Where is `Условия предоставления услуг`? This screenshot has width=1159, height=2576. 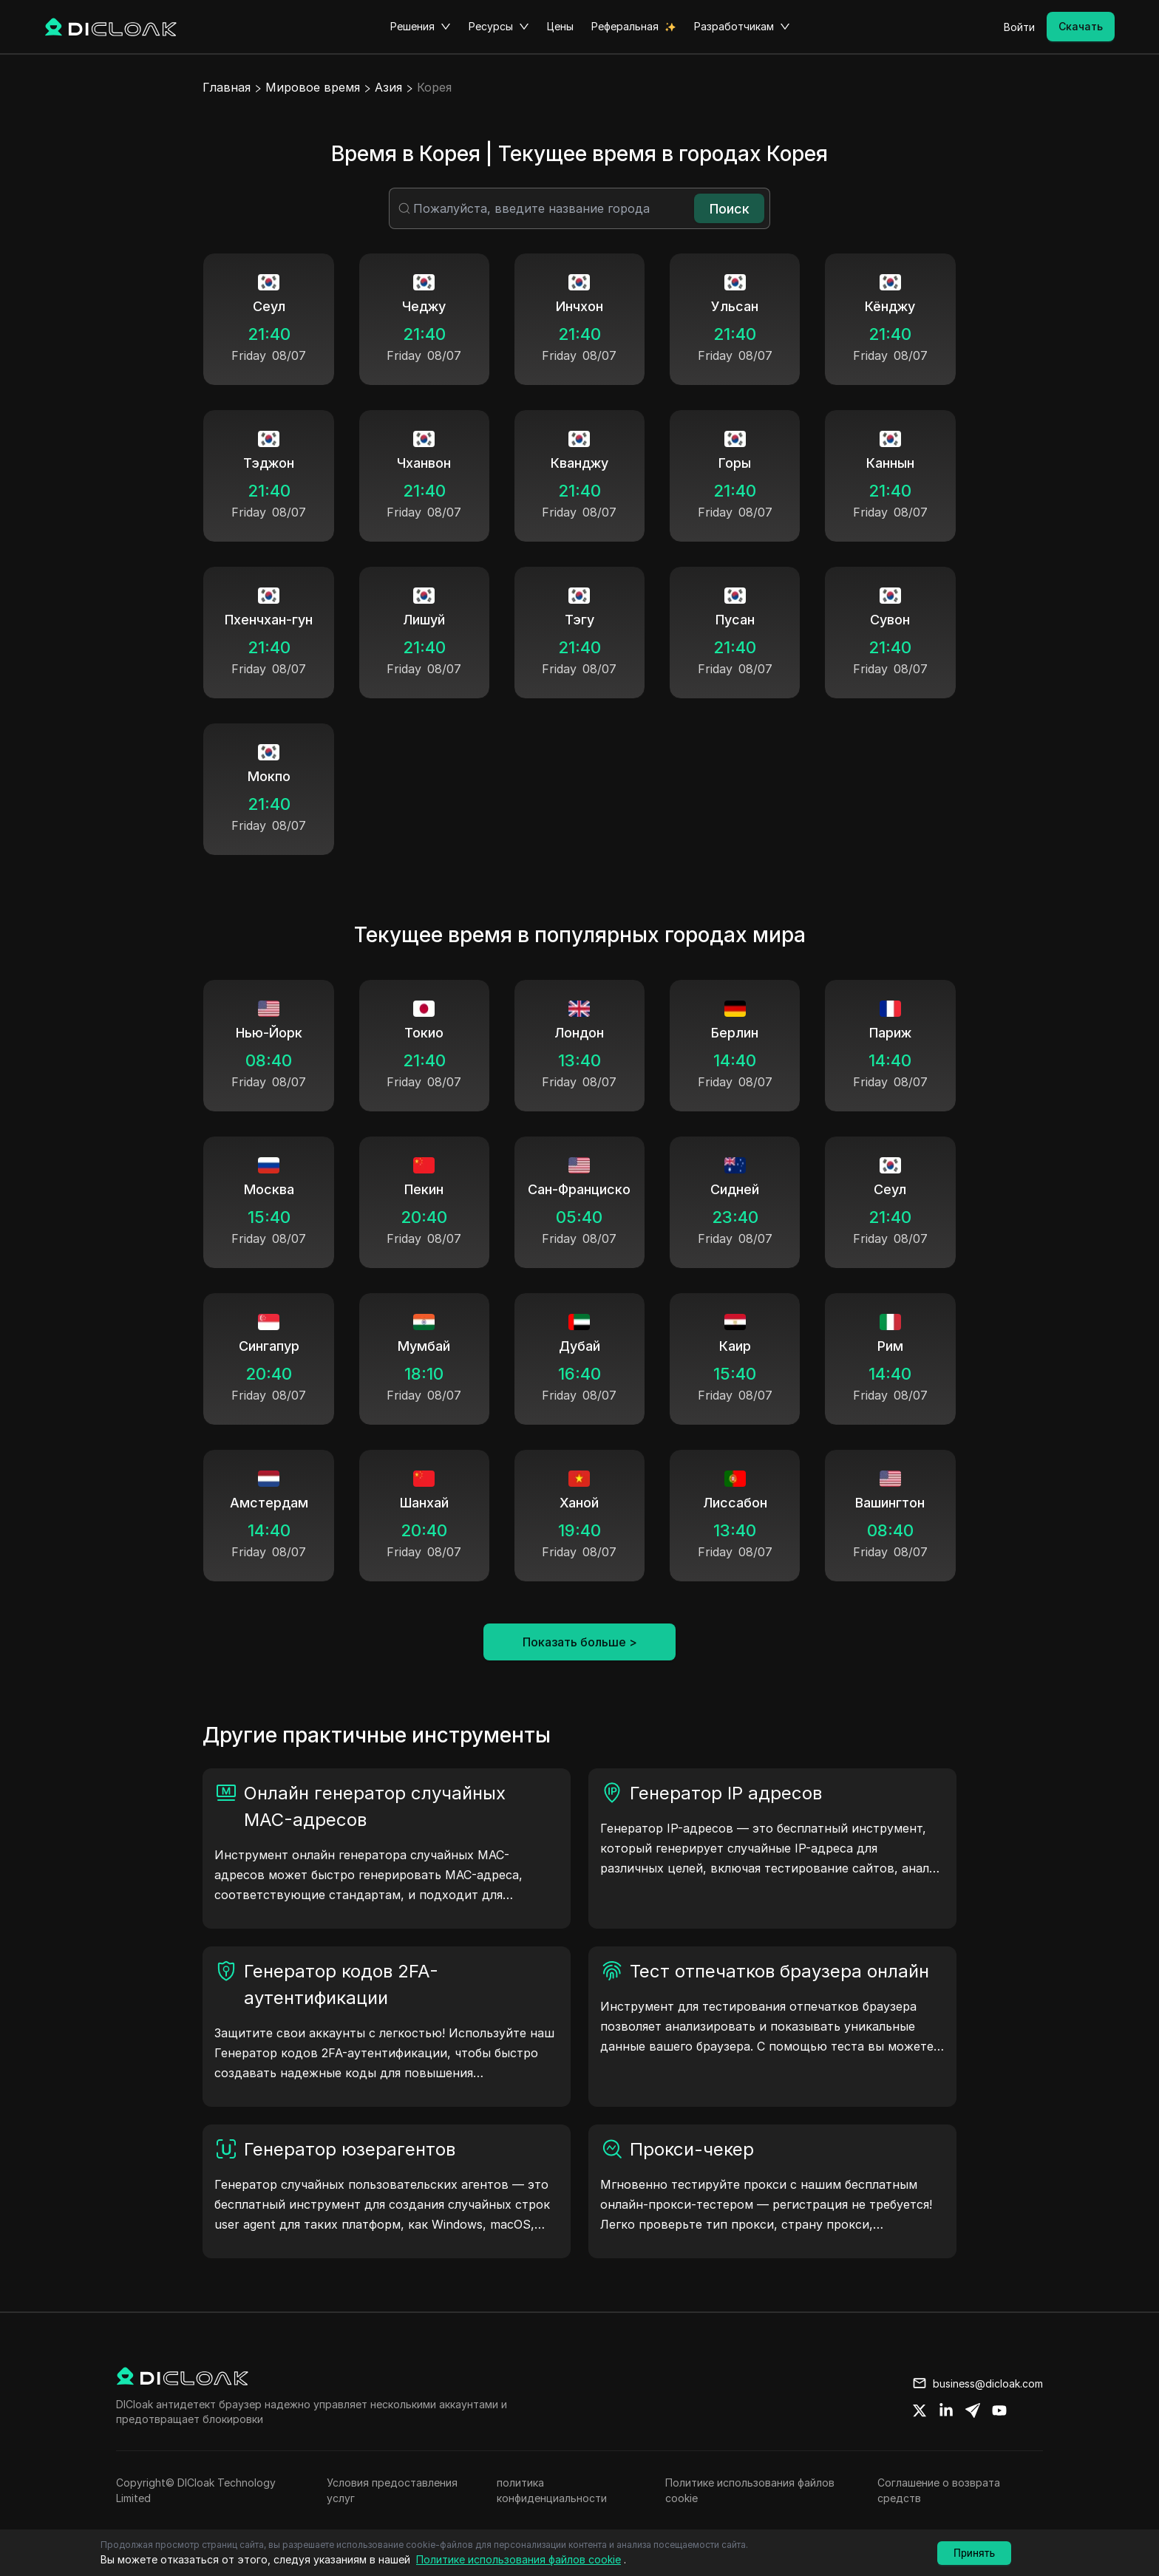 Условия предоставления услуг is located at coordinates (392, 2490).